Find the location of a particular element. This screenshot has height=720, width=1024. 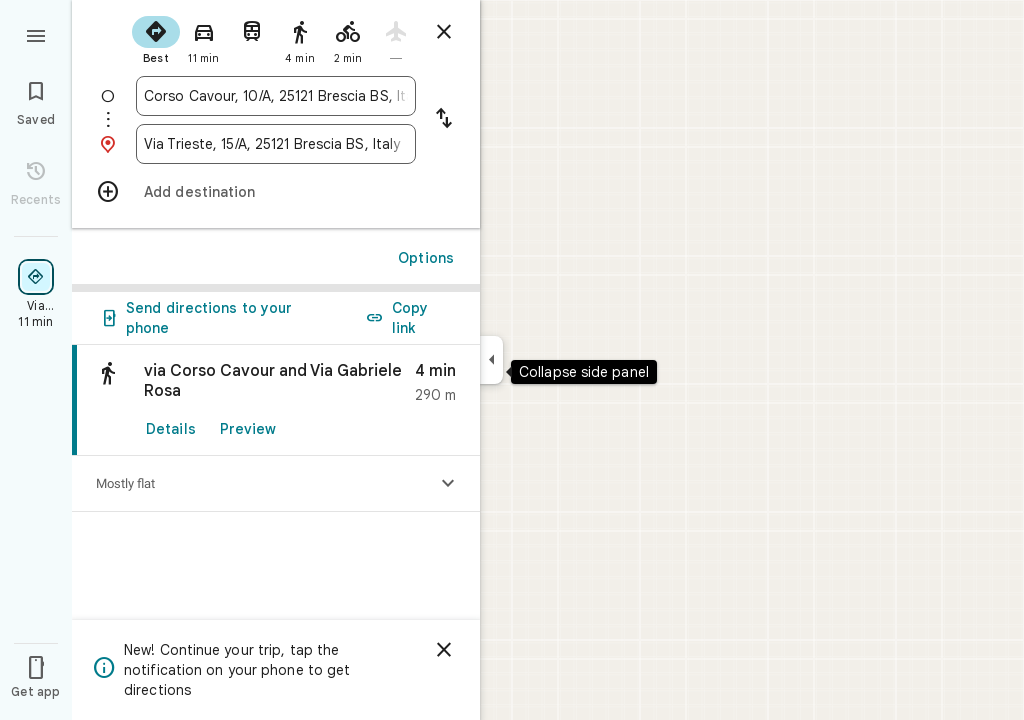

[combobox] is located at coordinates (276, 96).